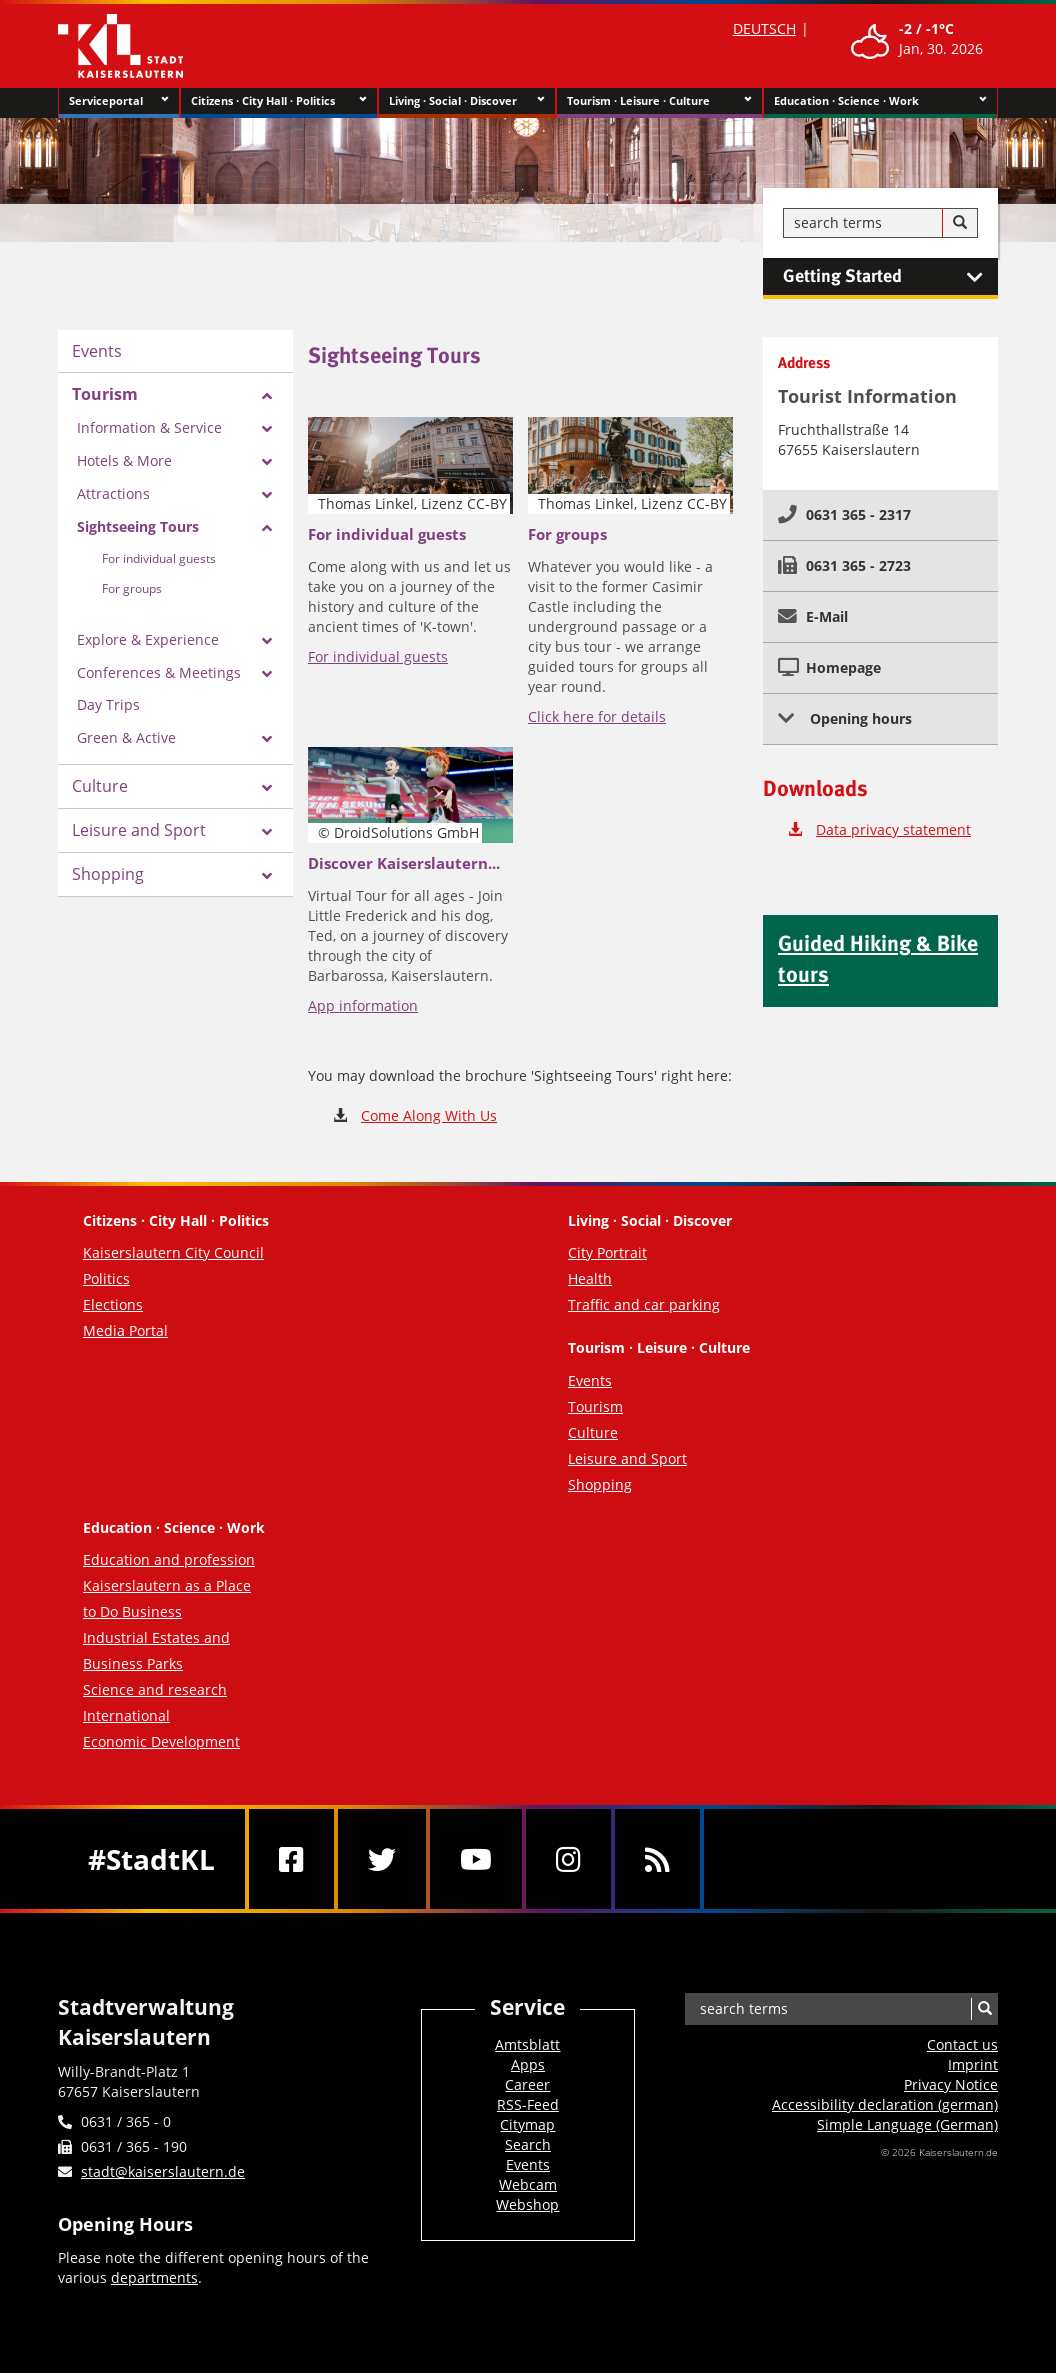  What do you see at coordinates (467, 101) in the screenshot?
I see `Living · Social · Discover` at bounding box center [467, 101].